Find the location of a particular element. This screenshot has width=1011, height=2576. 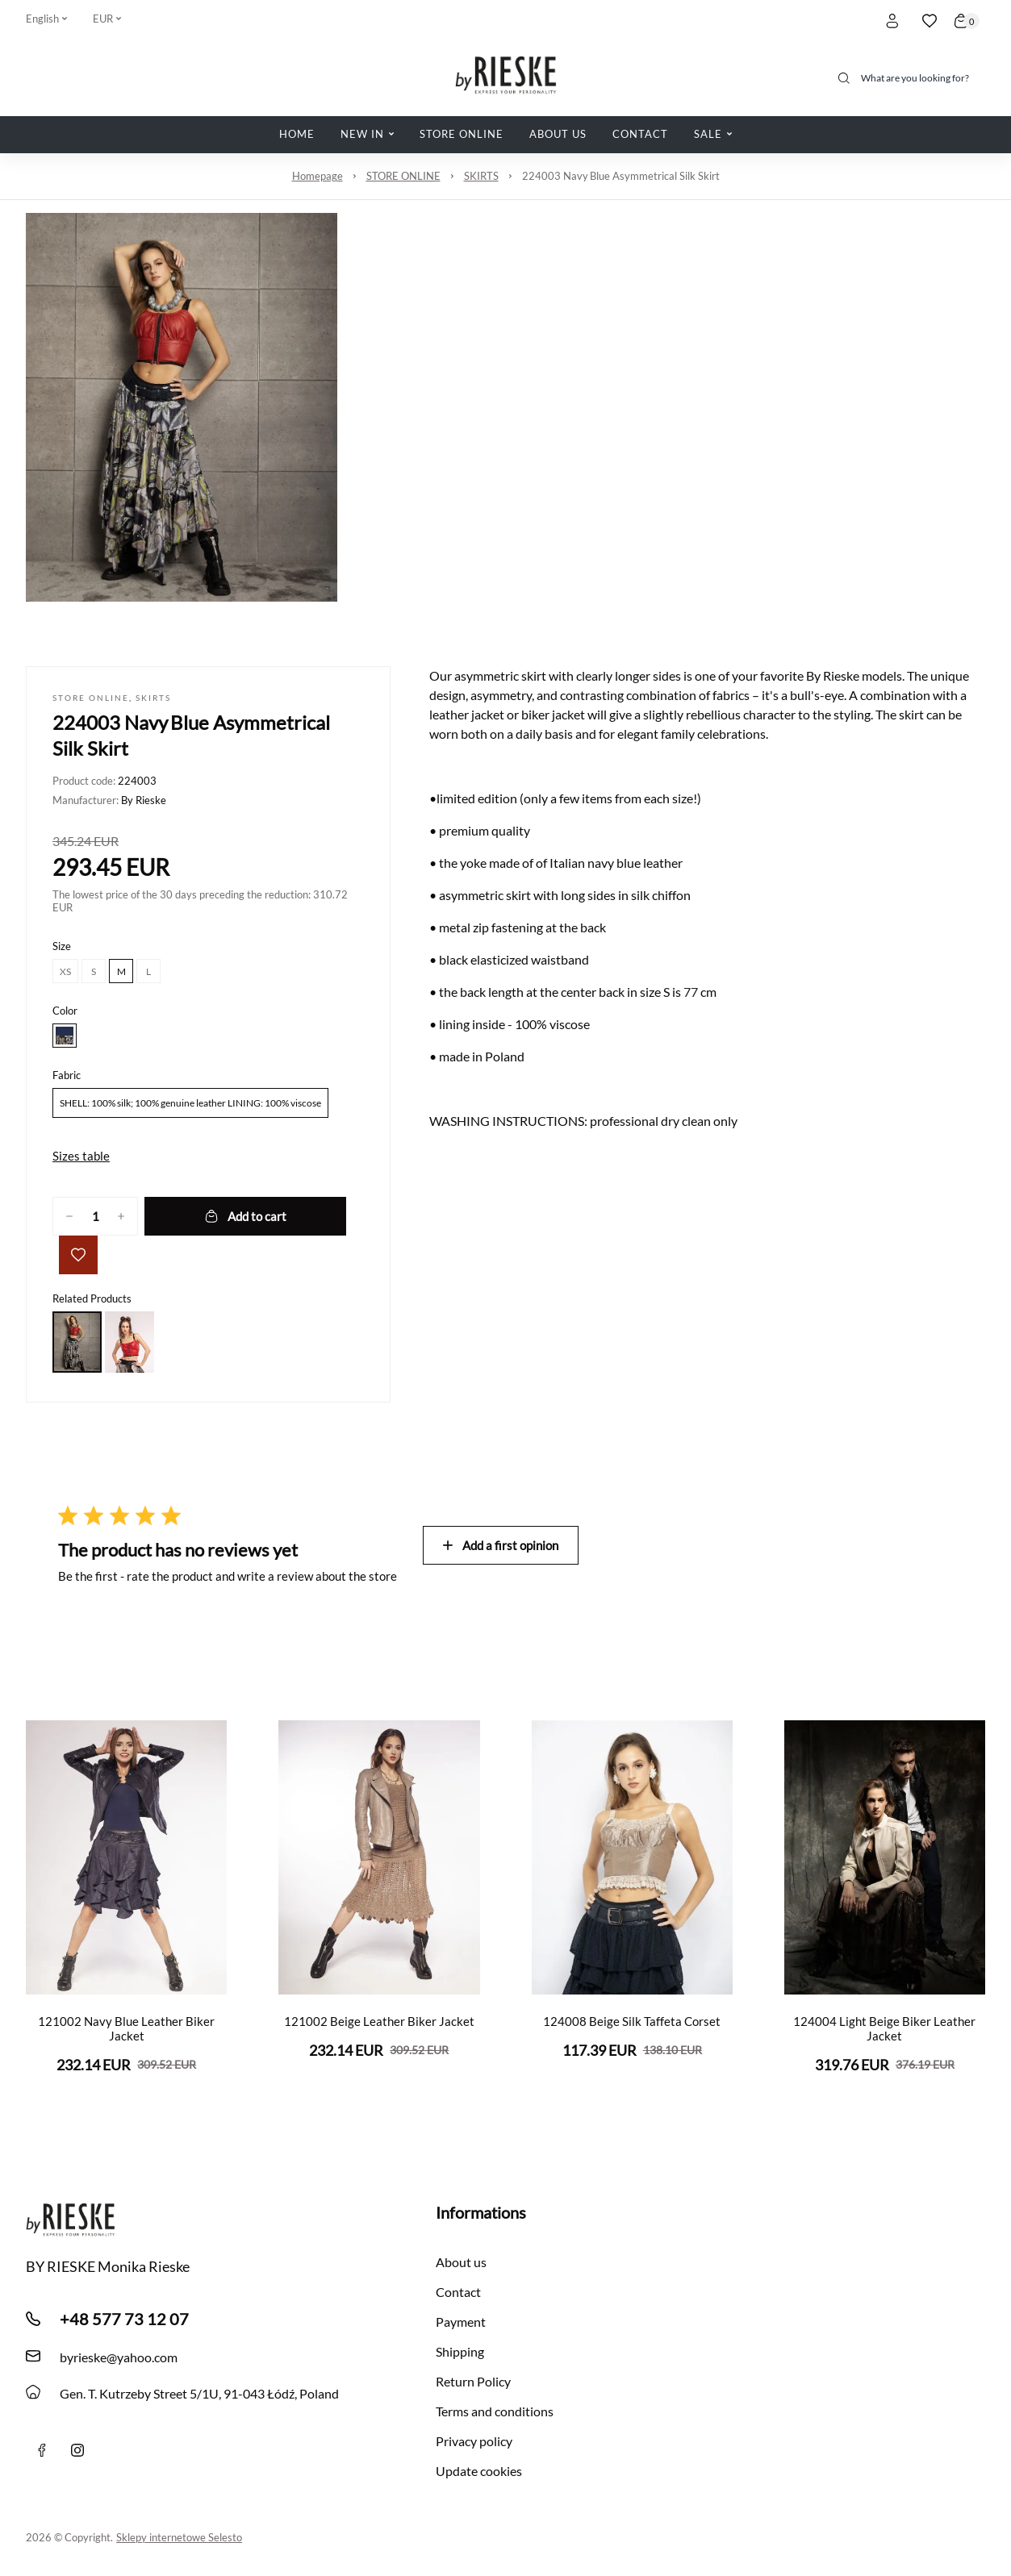

Update cookies is located at coordinates (479, 2470).